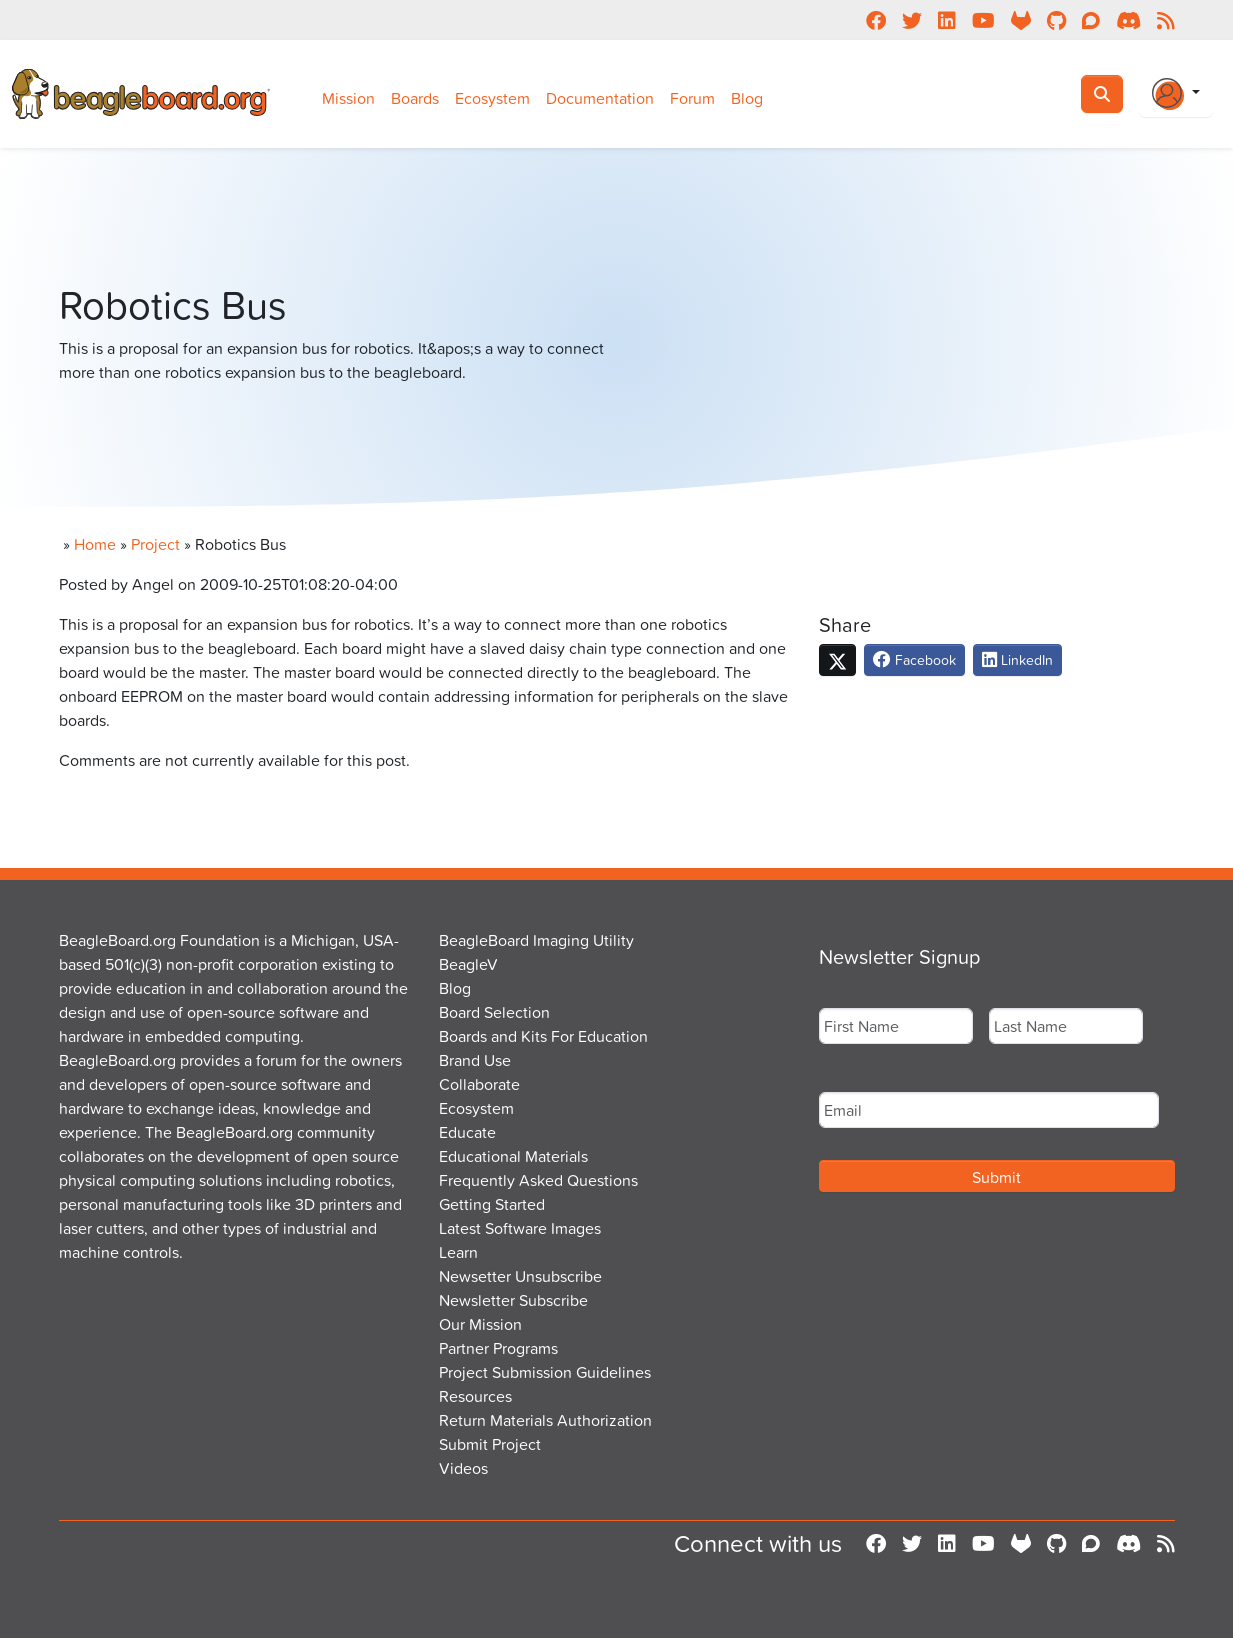  Describe the element at coordinates (520, 1228) in the screenshot. I see `Latest Software Images` at that location.